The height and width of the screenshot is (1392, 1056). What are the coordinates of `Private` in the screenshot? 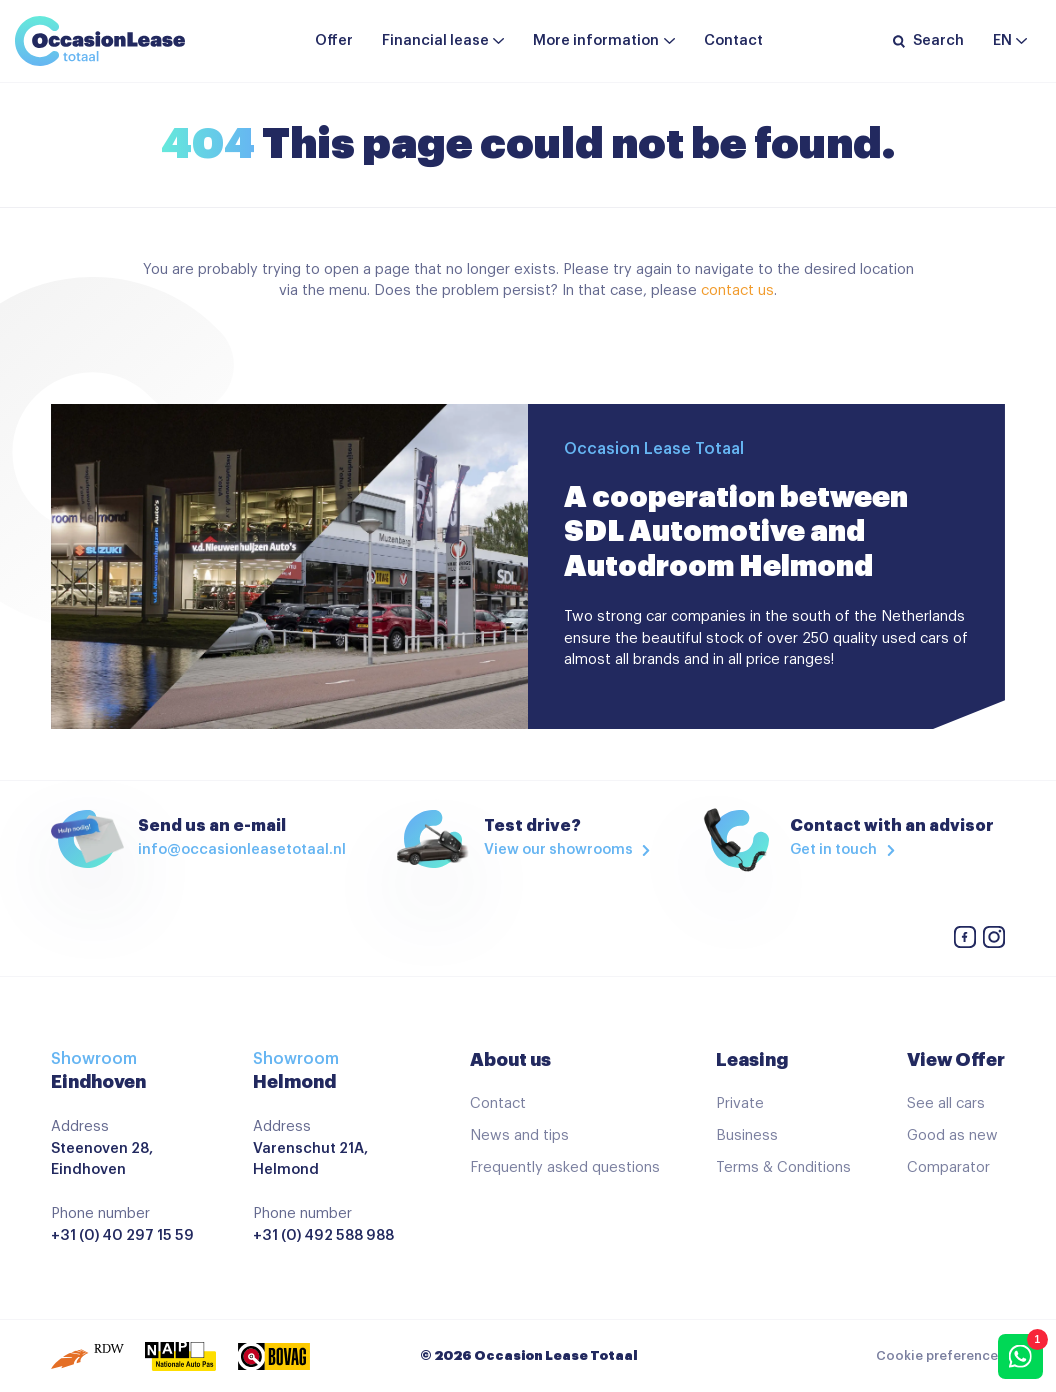 It's located at (740, 1103).